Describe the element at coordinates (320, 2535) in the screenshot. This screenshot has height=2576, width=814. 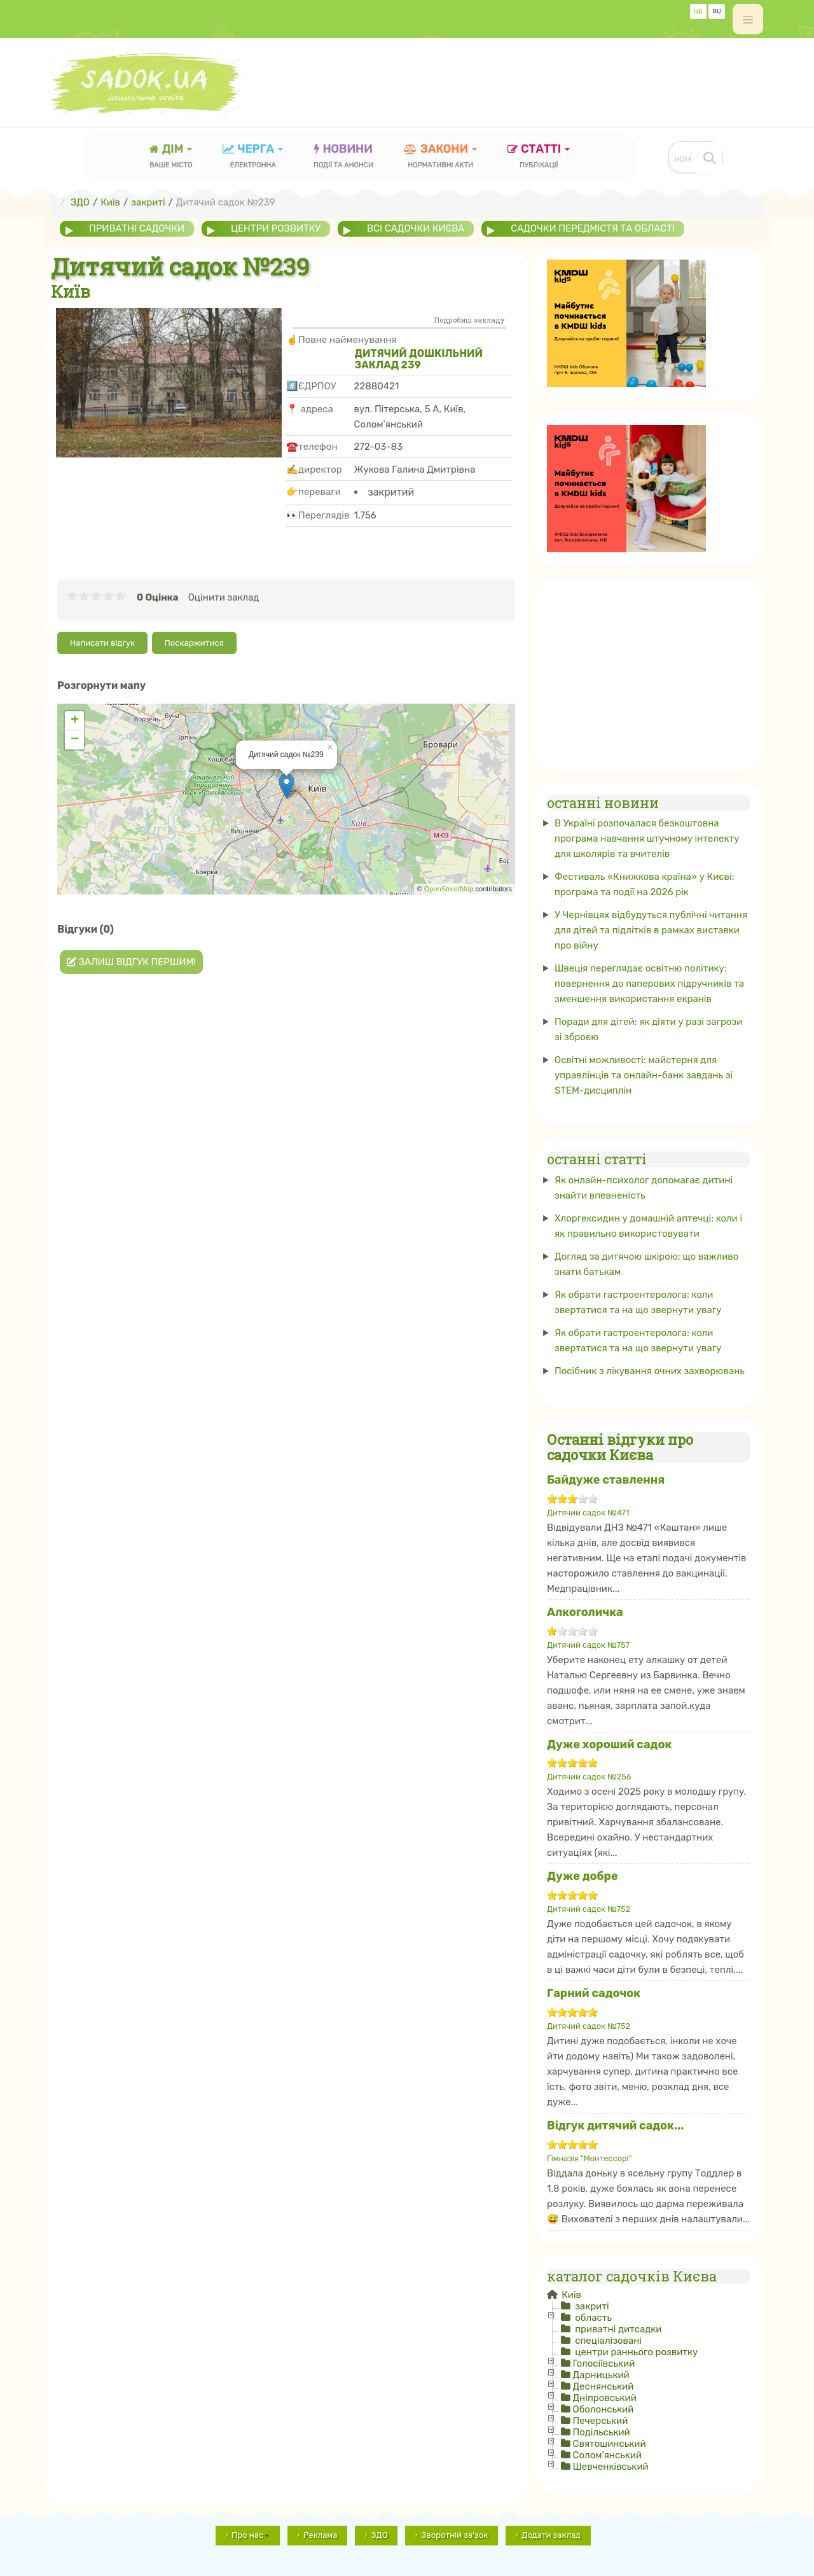
I see `Реклама` at that location.